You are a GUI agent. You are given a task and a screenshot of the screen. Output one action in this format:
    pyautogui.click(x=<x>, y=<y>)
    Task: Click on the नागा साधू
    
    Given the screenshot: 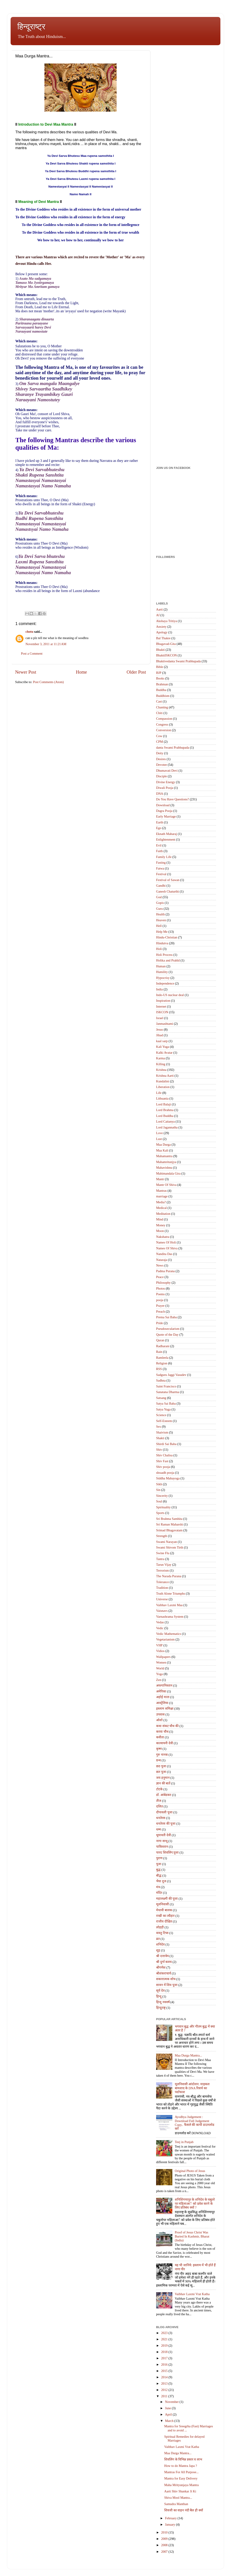 What is the action you would take?
    pyautogui.click(x=162, y=1841)
    